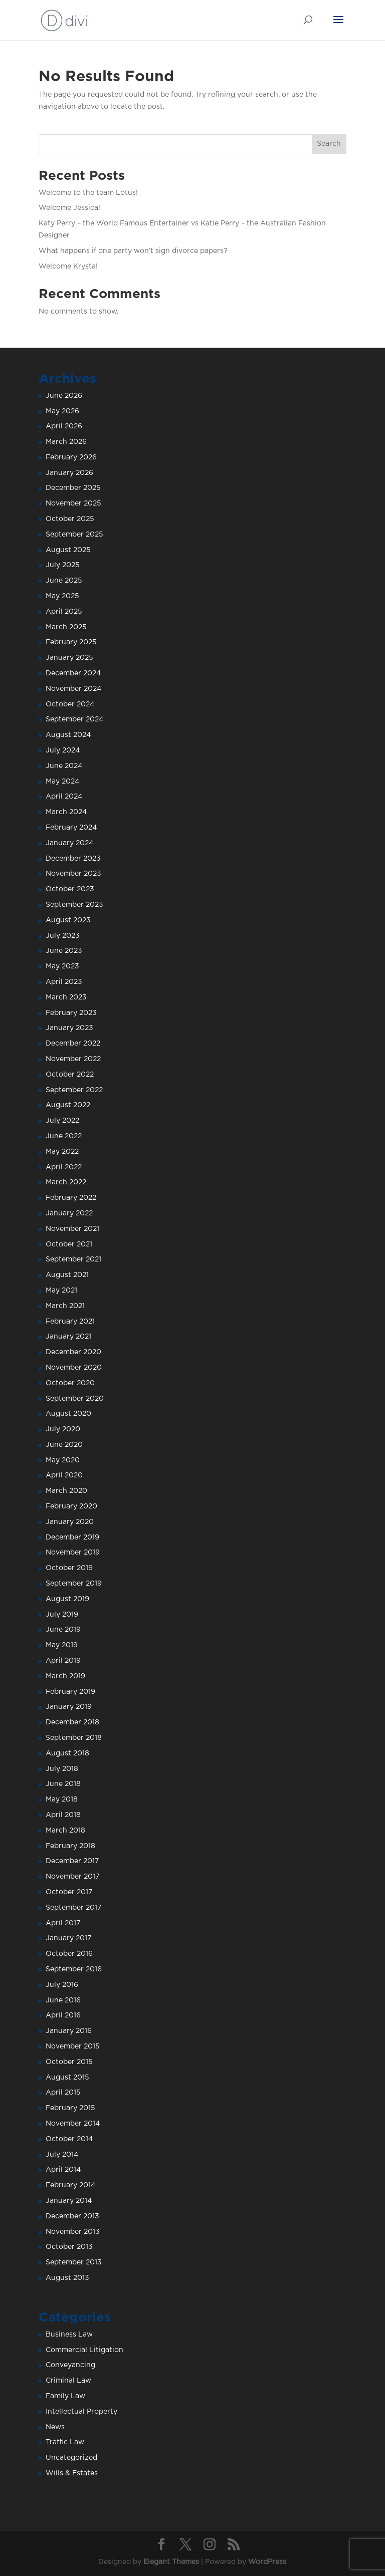 The width and height of the screenshot is (385, 2576). I want to click on August 2022, so click(68, 1105).